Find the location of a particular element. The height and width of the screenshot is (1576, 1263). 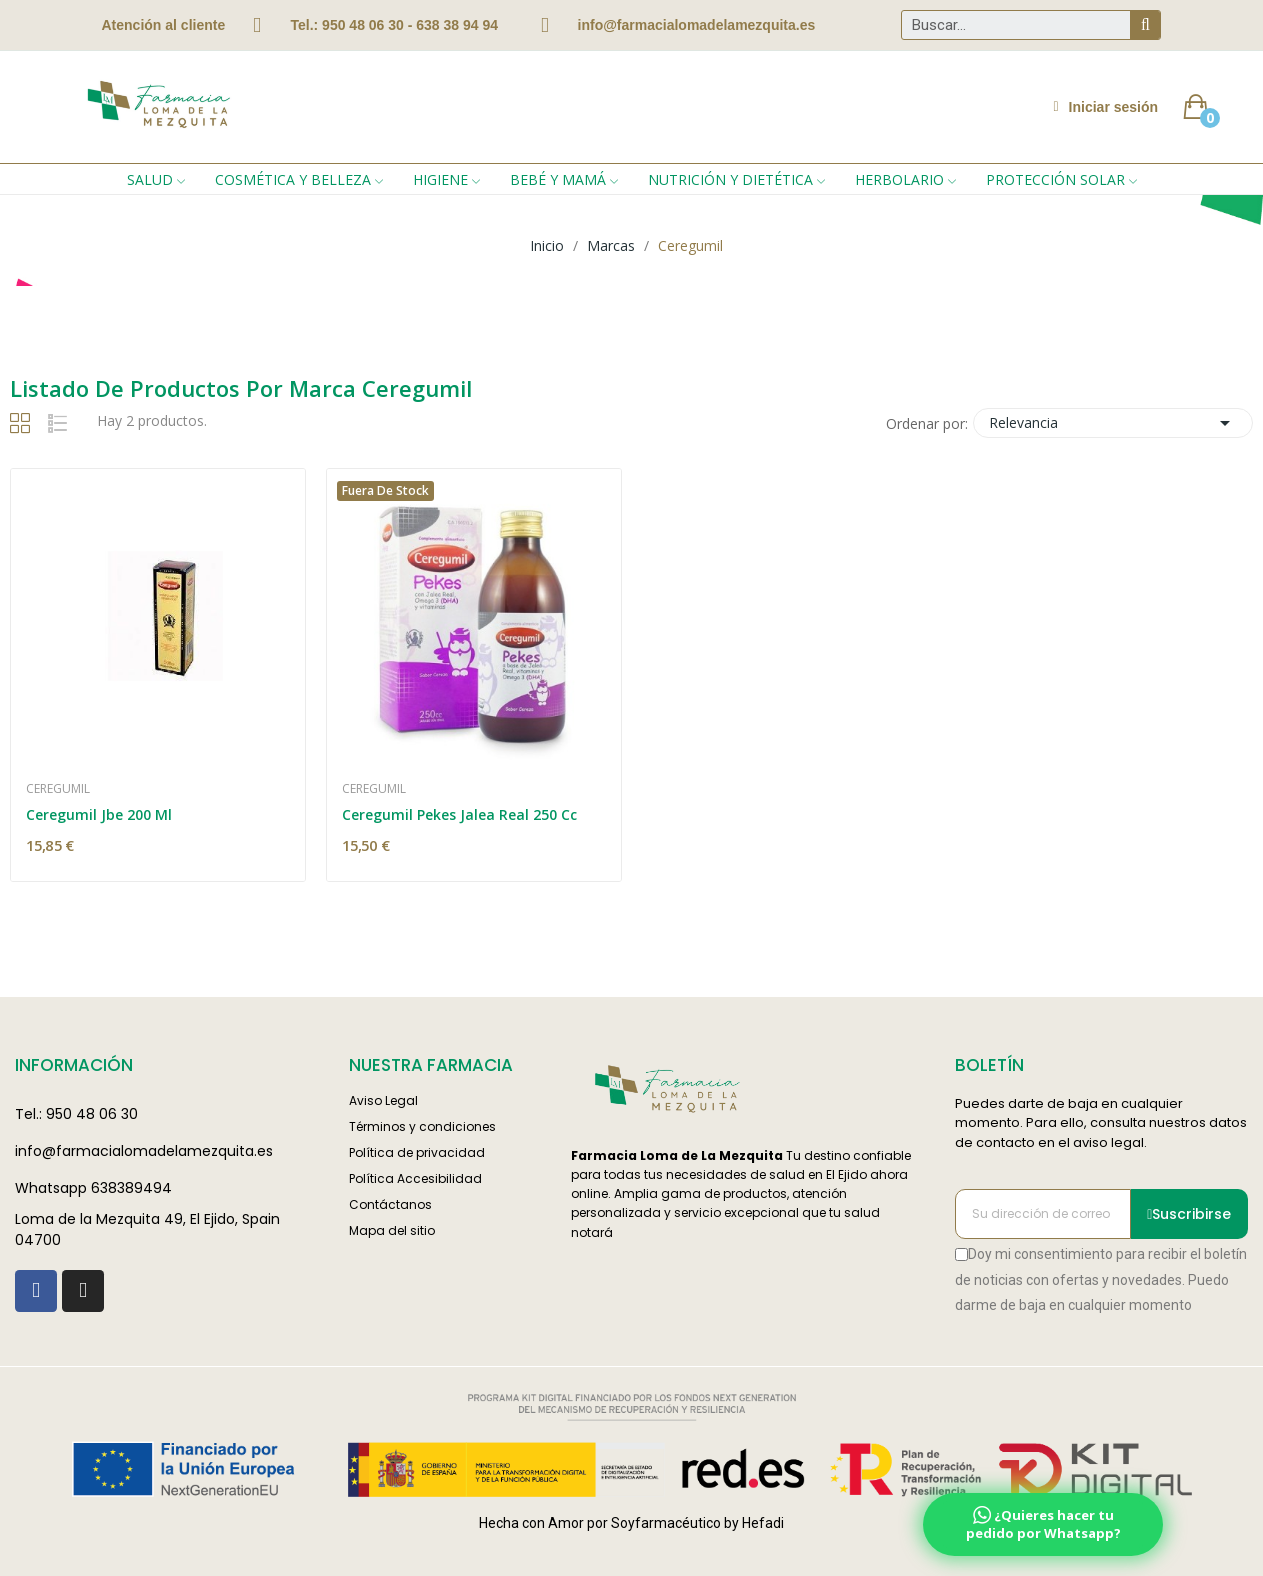

Ceregumil Jbe 200 Ml is located at coordinates (99, 814).